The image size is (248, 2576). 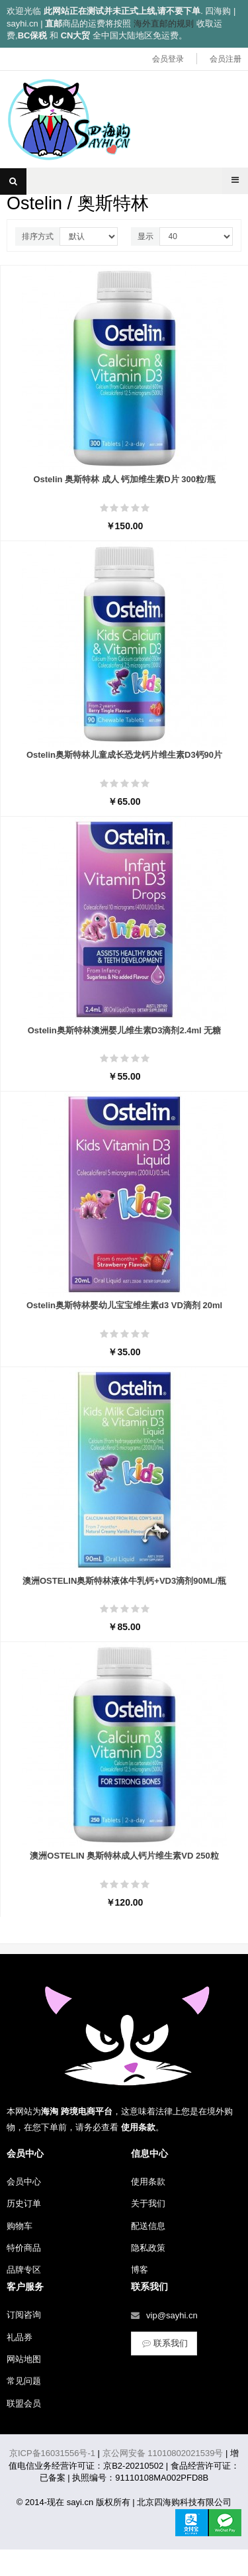 What do you see at coordinates (124, 479) in the screenshot?
I see `Ostelin 奥斯特林 成人 钙加维生素D片 300粒/瓶` at bounding box center [124, 479].